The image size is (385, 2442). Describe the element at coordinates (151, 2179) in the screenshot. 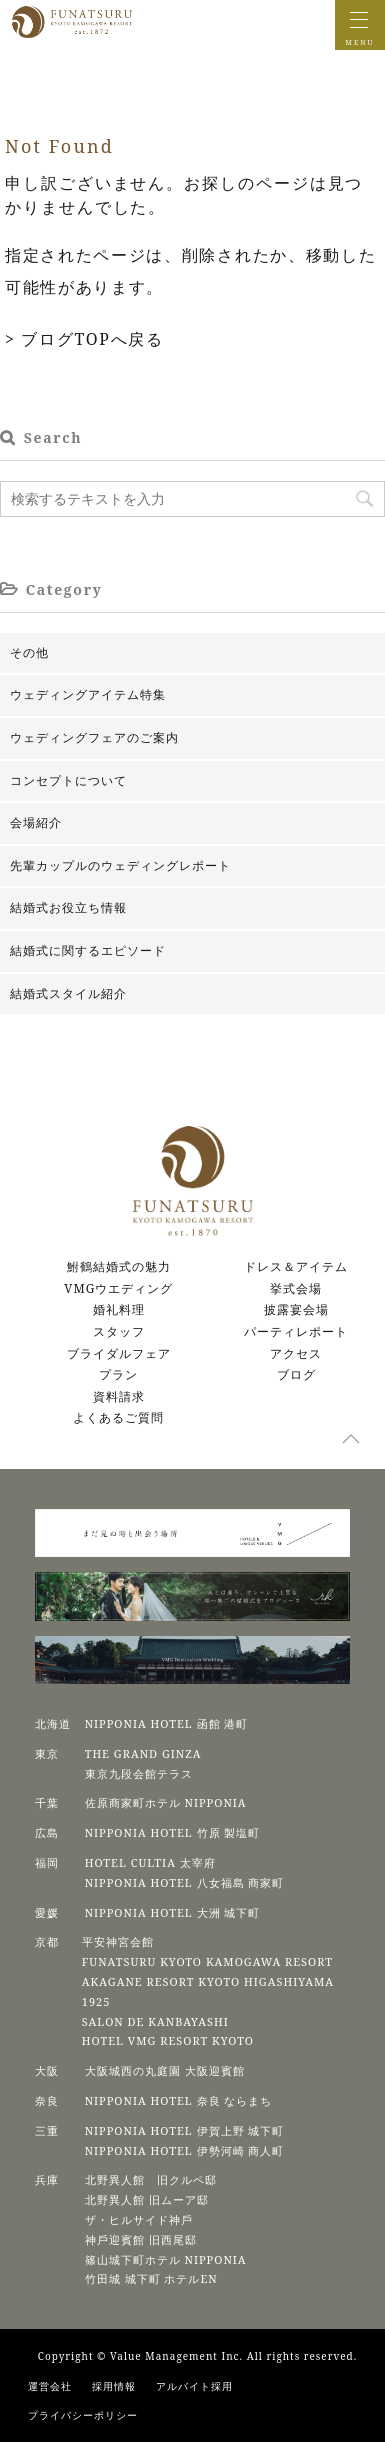

I see `北野異人館 旧クルペ邸` at that location.